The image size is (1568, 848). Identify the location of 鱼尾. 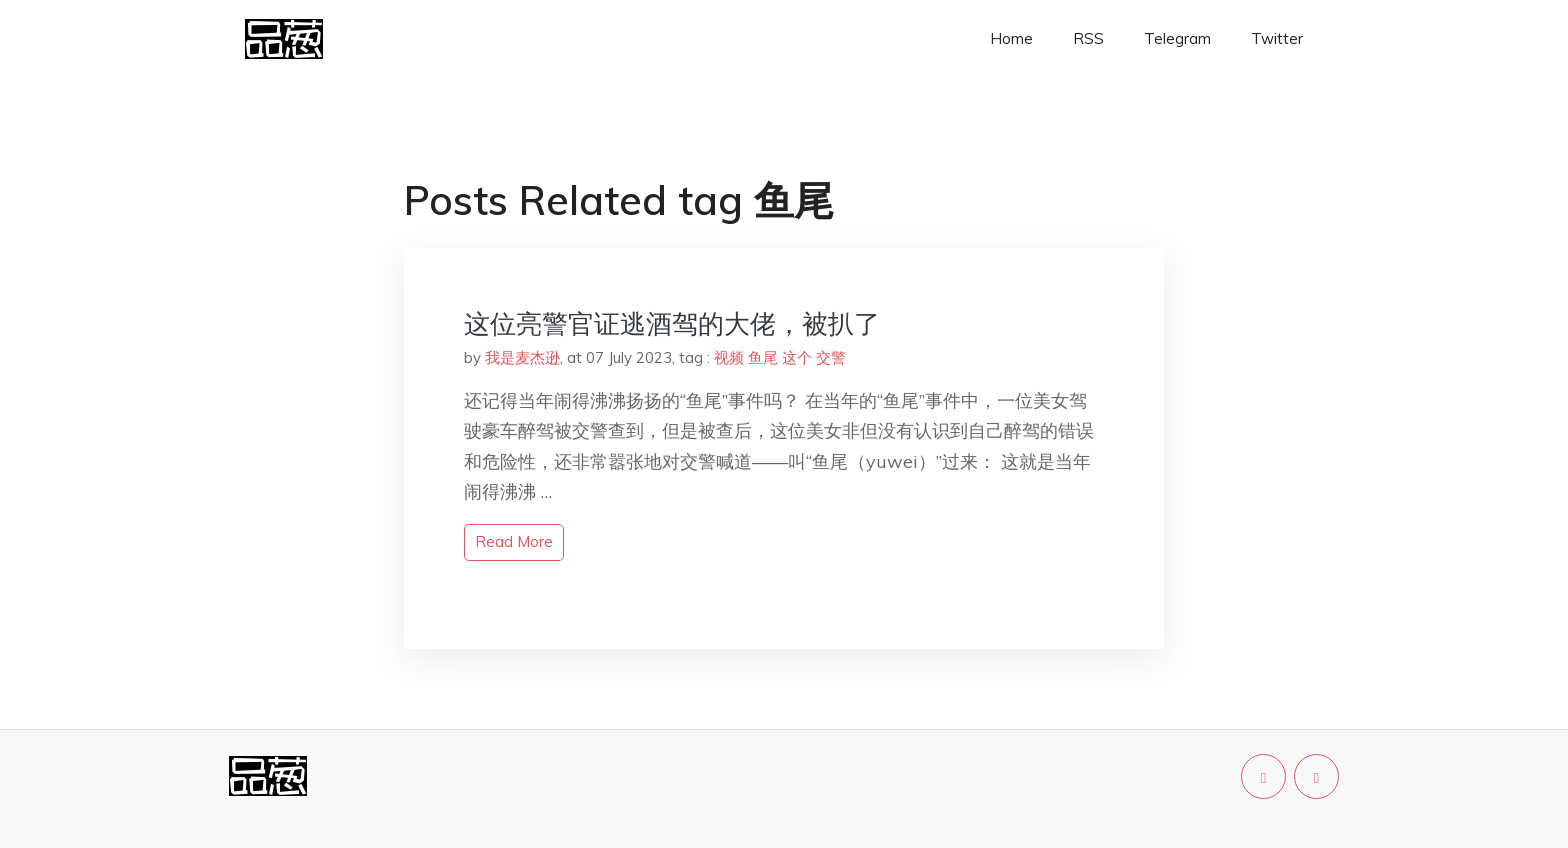
(763, 357).